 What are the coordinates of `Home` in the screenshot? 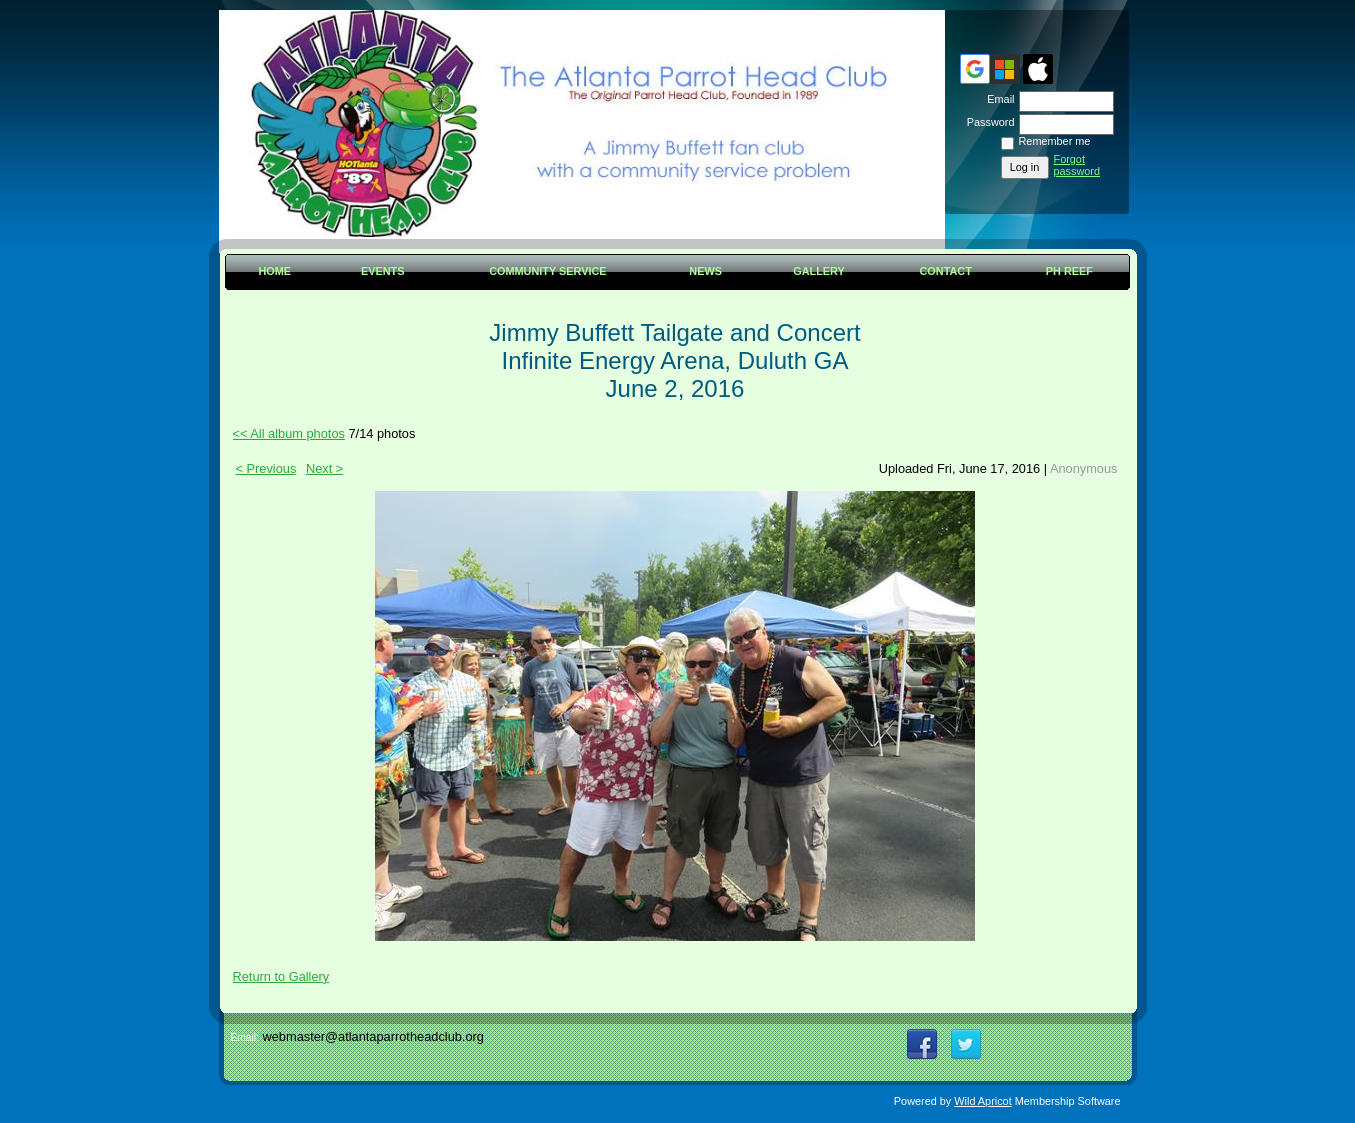 It's located at (274, 271).